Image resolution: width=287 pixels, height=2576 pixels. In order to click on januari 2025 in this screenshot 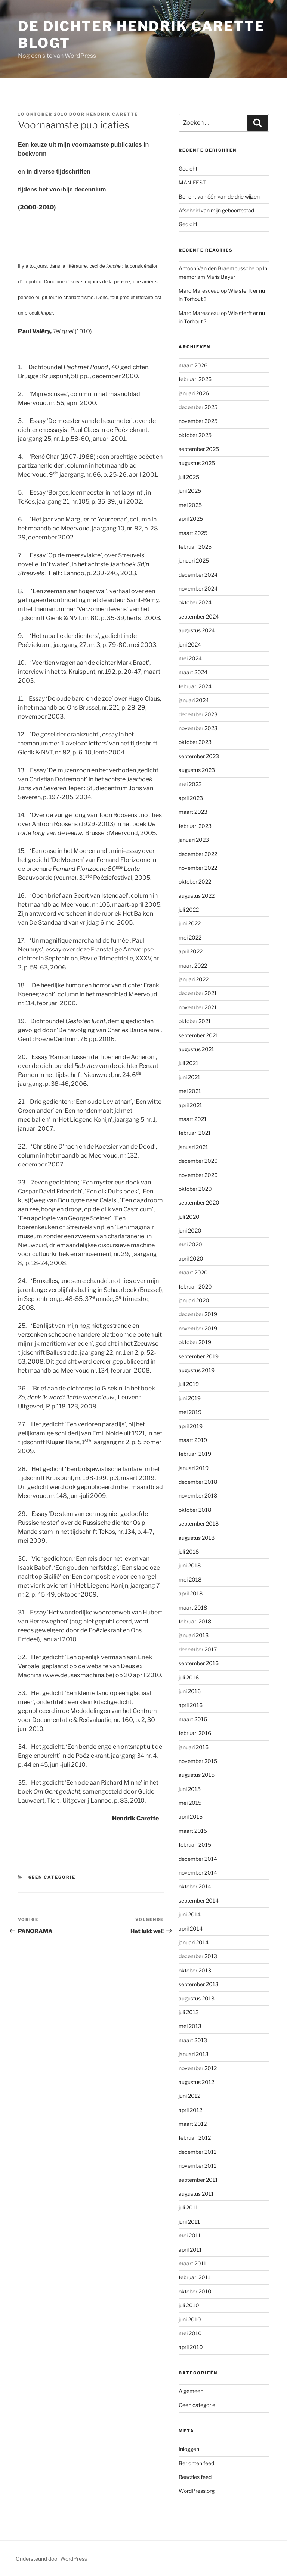, I will do `click(194, 560)`.